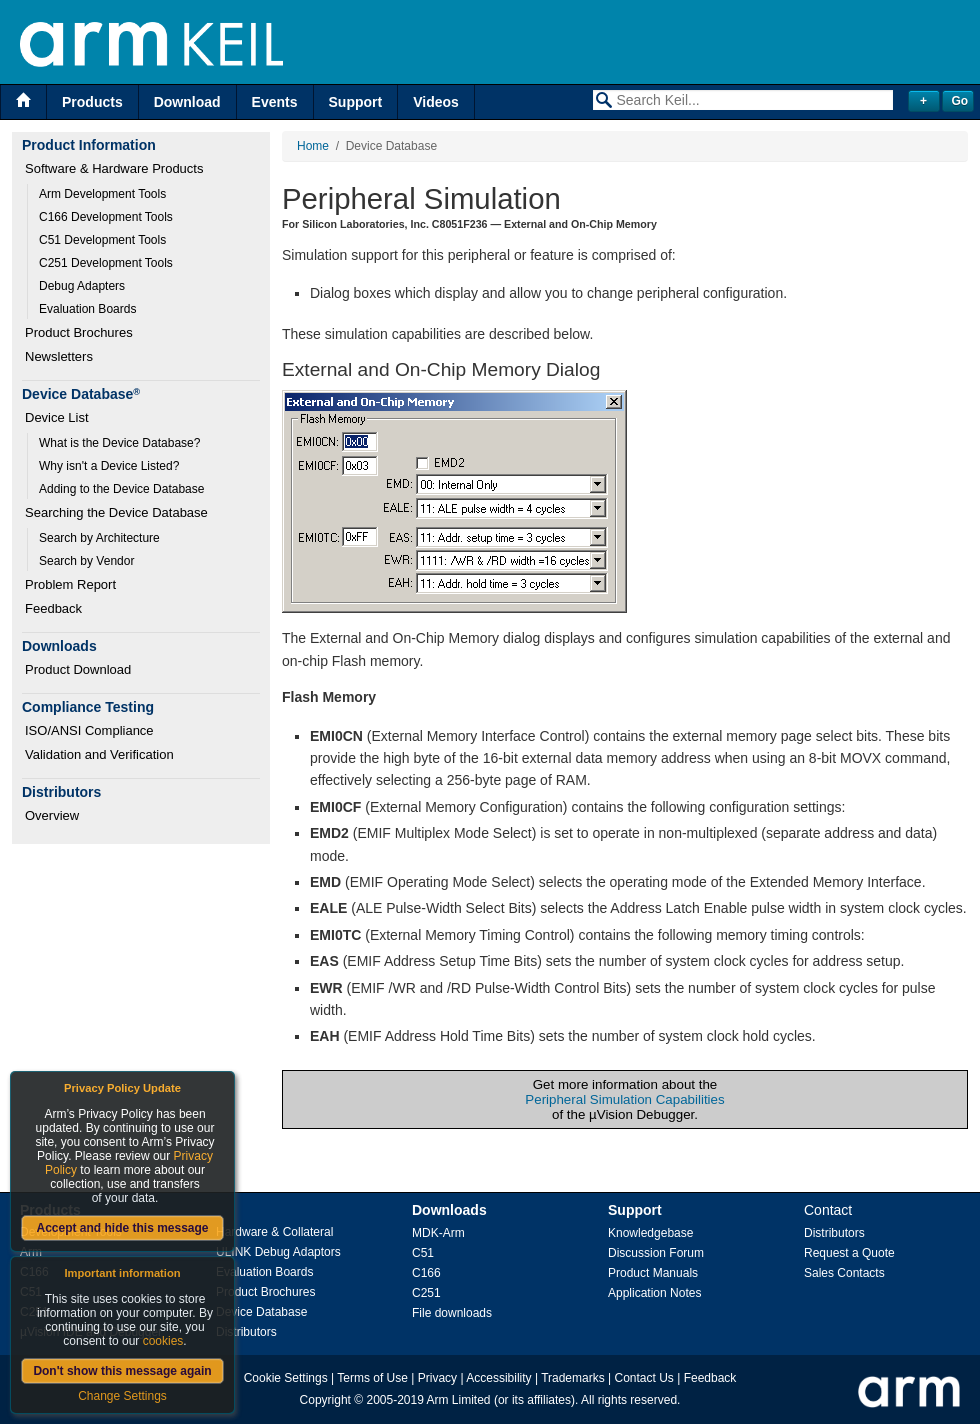 The width and height of the screenshot is (980, 1424). What do you see at coordinates (459, 1400) in the screenshot?
I see `Arm Limited` at bounding box center [459, 1400].